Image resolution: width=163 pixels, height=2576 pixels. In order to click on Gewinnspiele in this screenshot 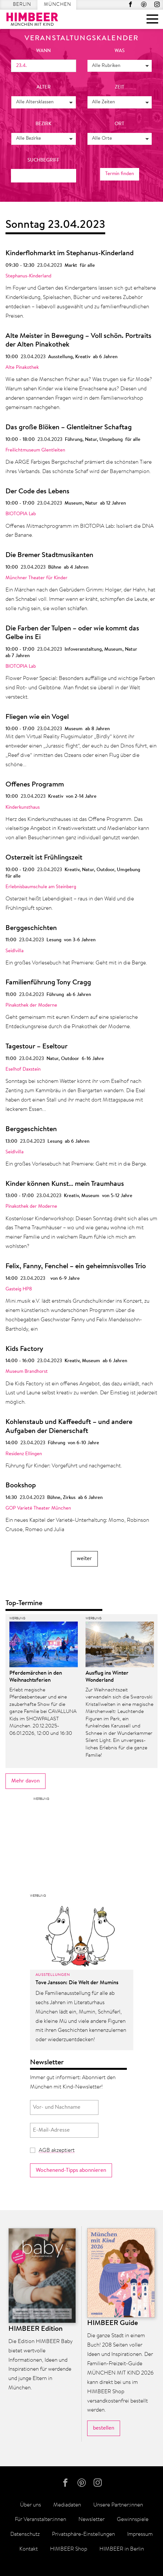, I will do `click(132, 2519)`.